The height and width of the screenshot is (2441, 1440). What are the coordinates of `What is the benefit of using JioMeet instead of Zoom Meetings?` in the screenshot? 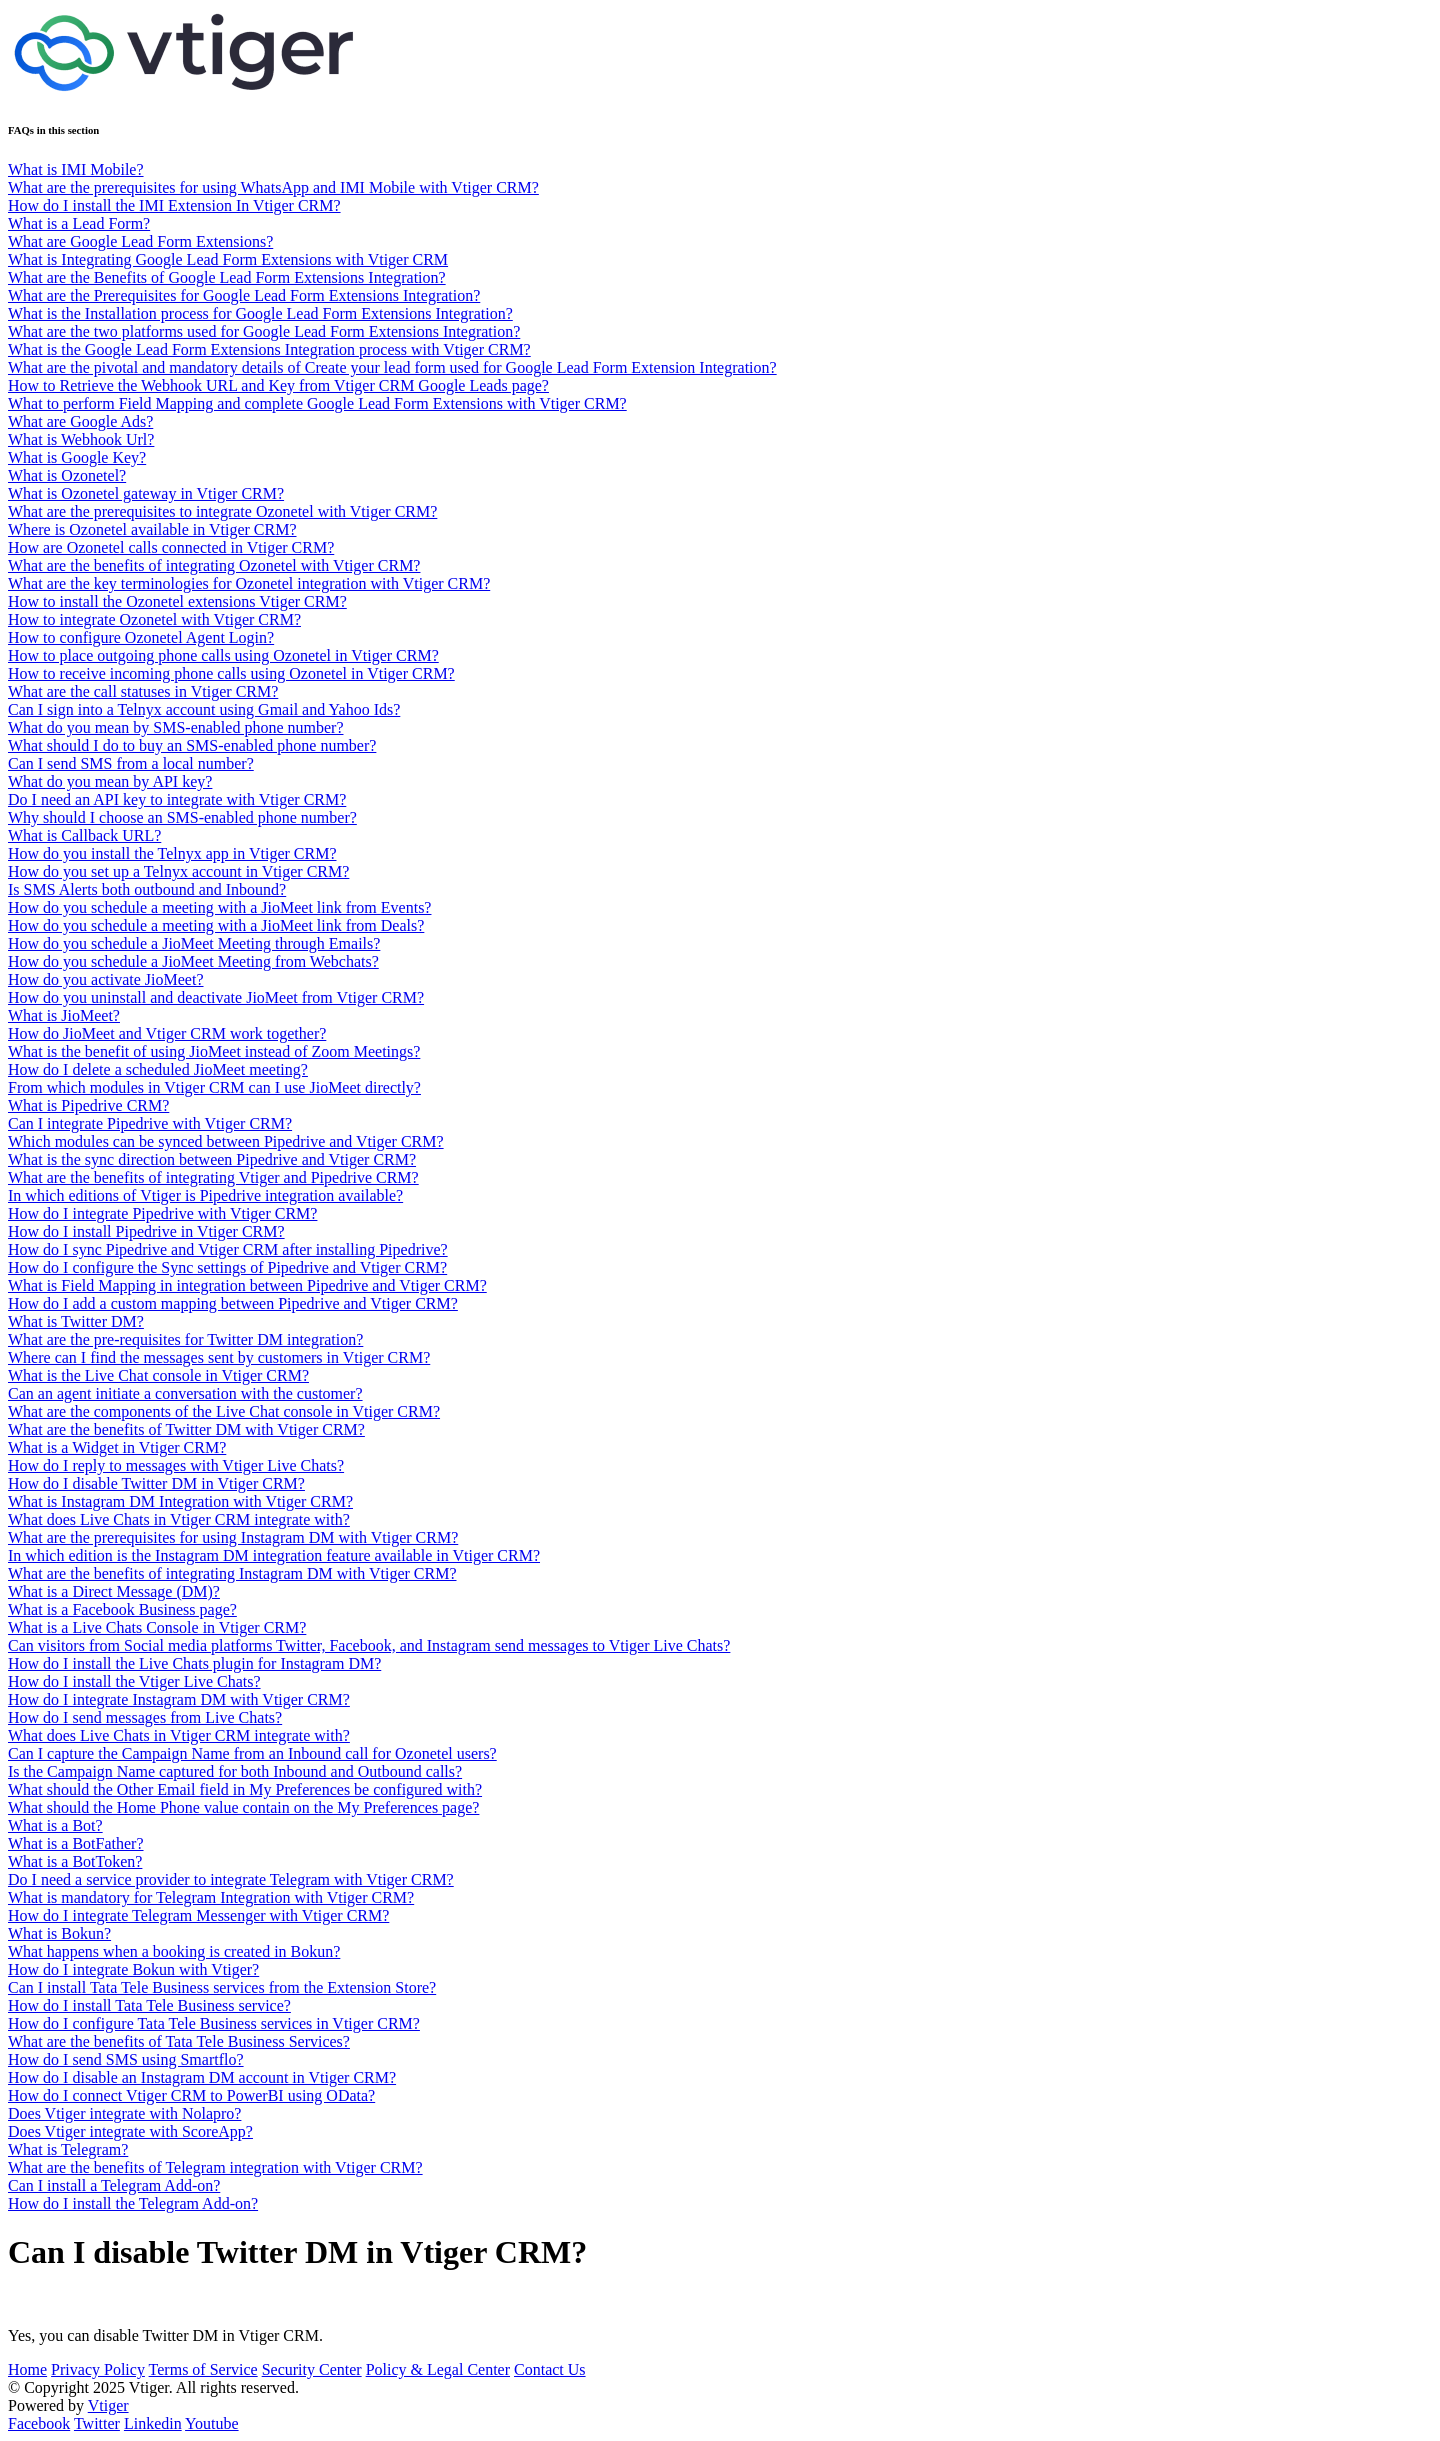 It's located at (214, 1051).